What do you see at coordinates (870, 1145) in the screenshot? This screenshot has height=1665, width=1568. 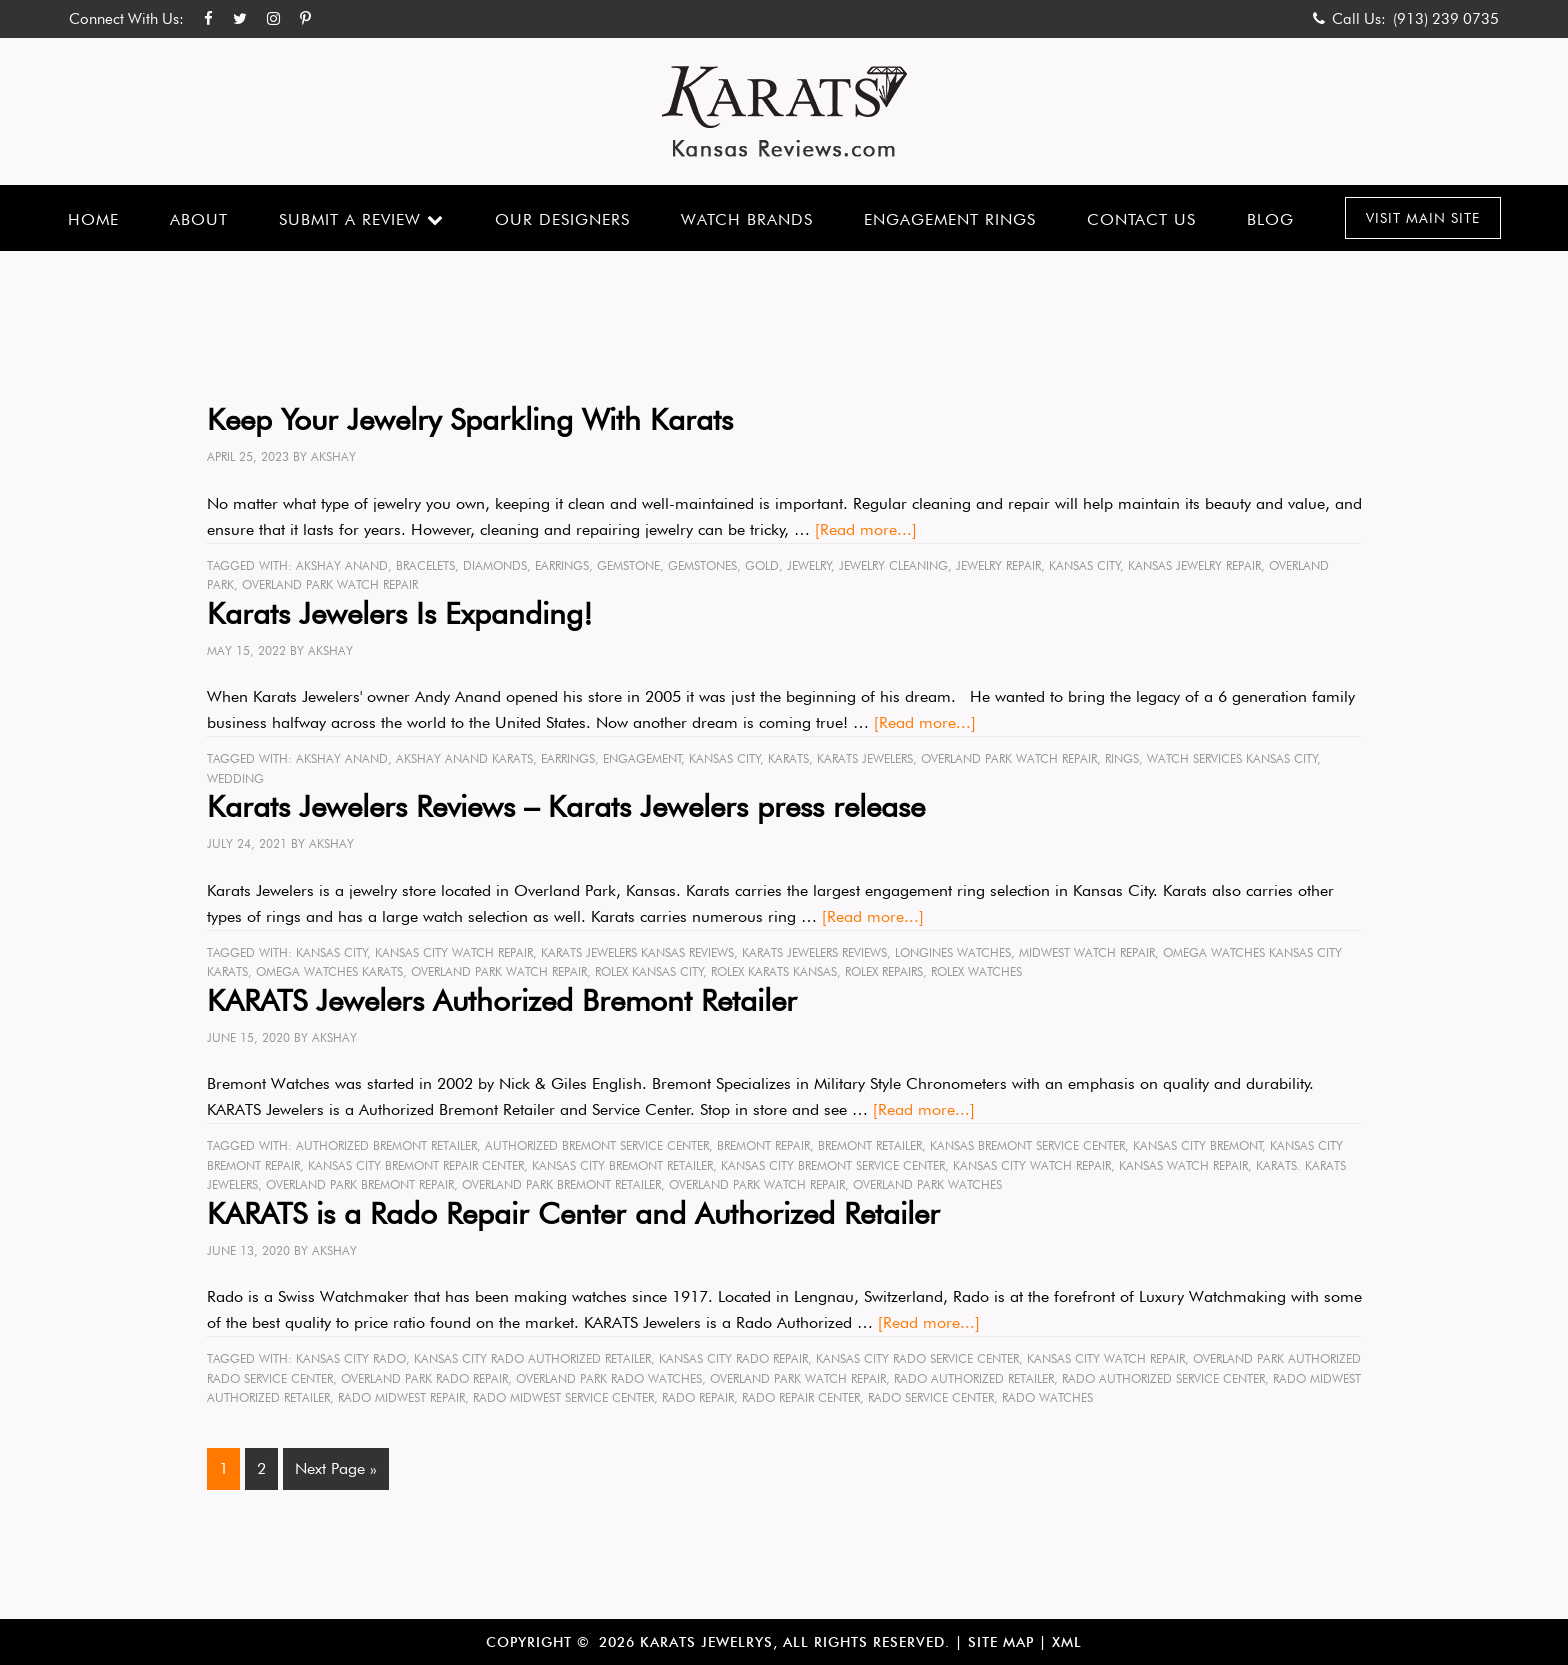 I see `Bremont Retailer` at bounding box center [870, 1145].